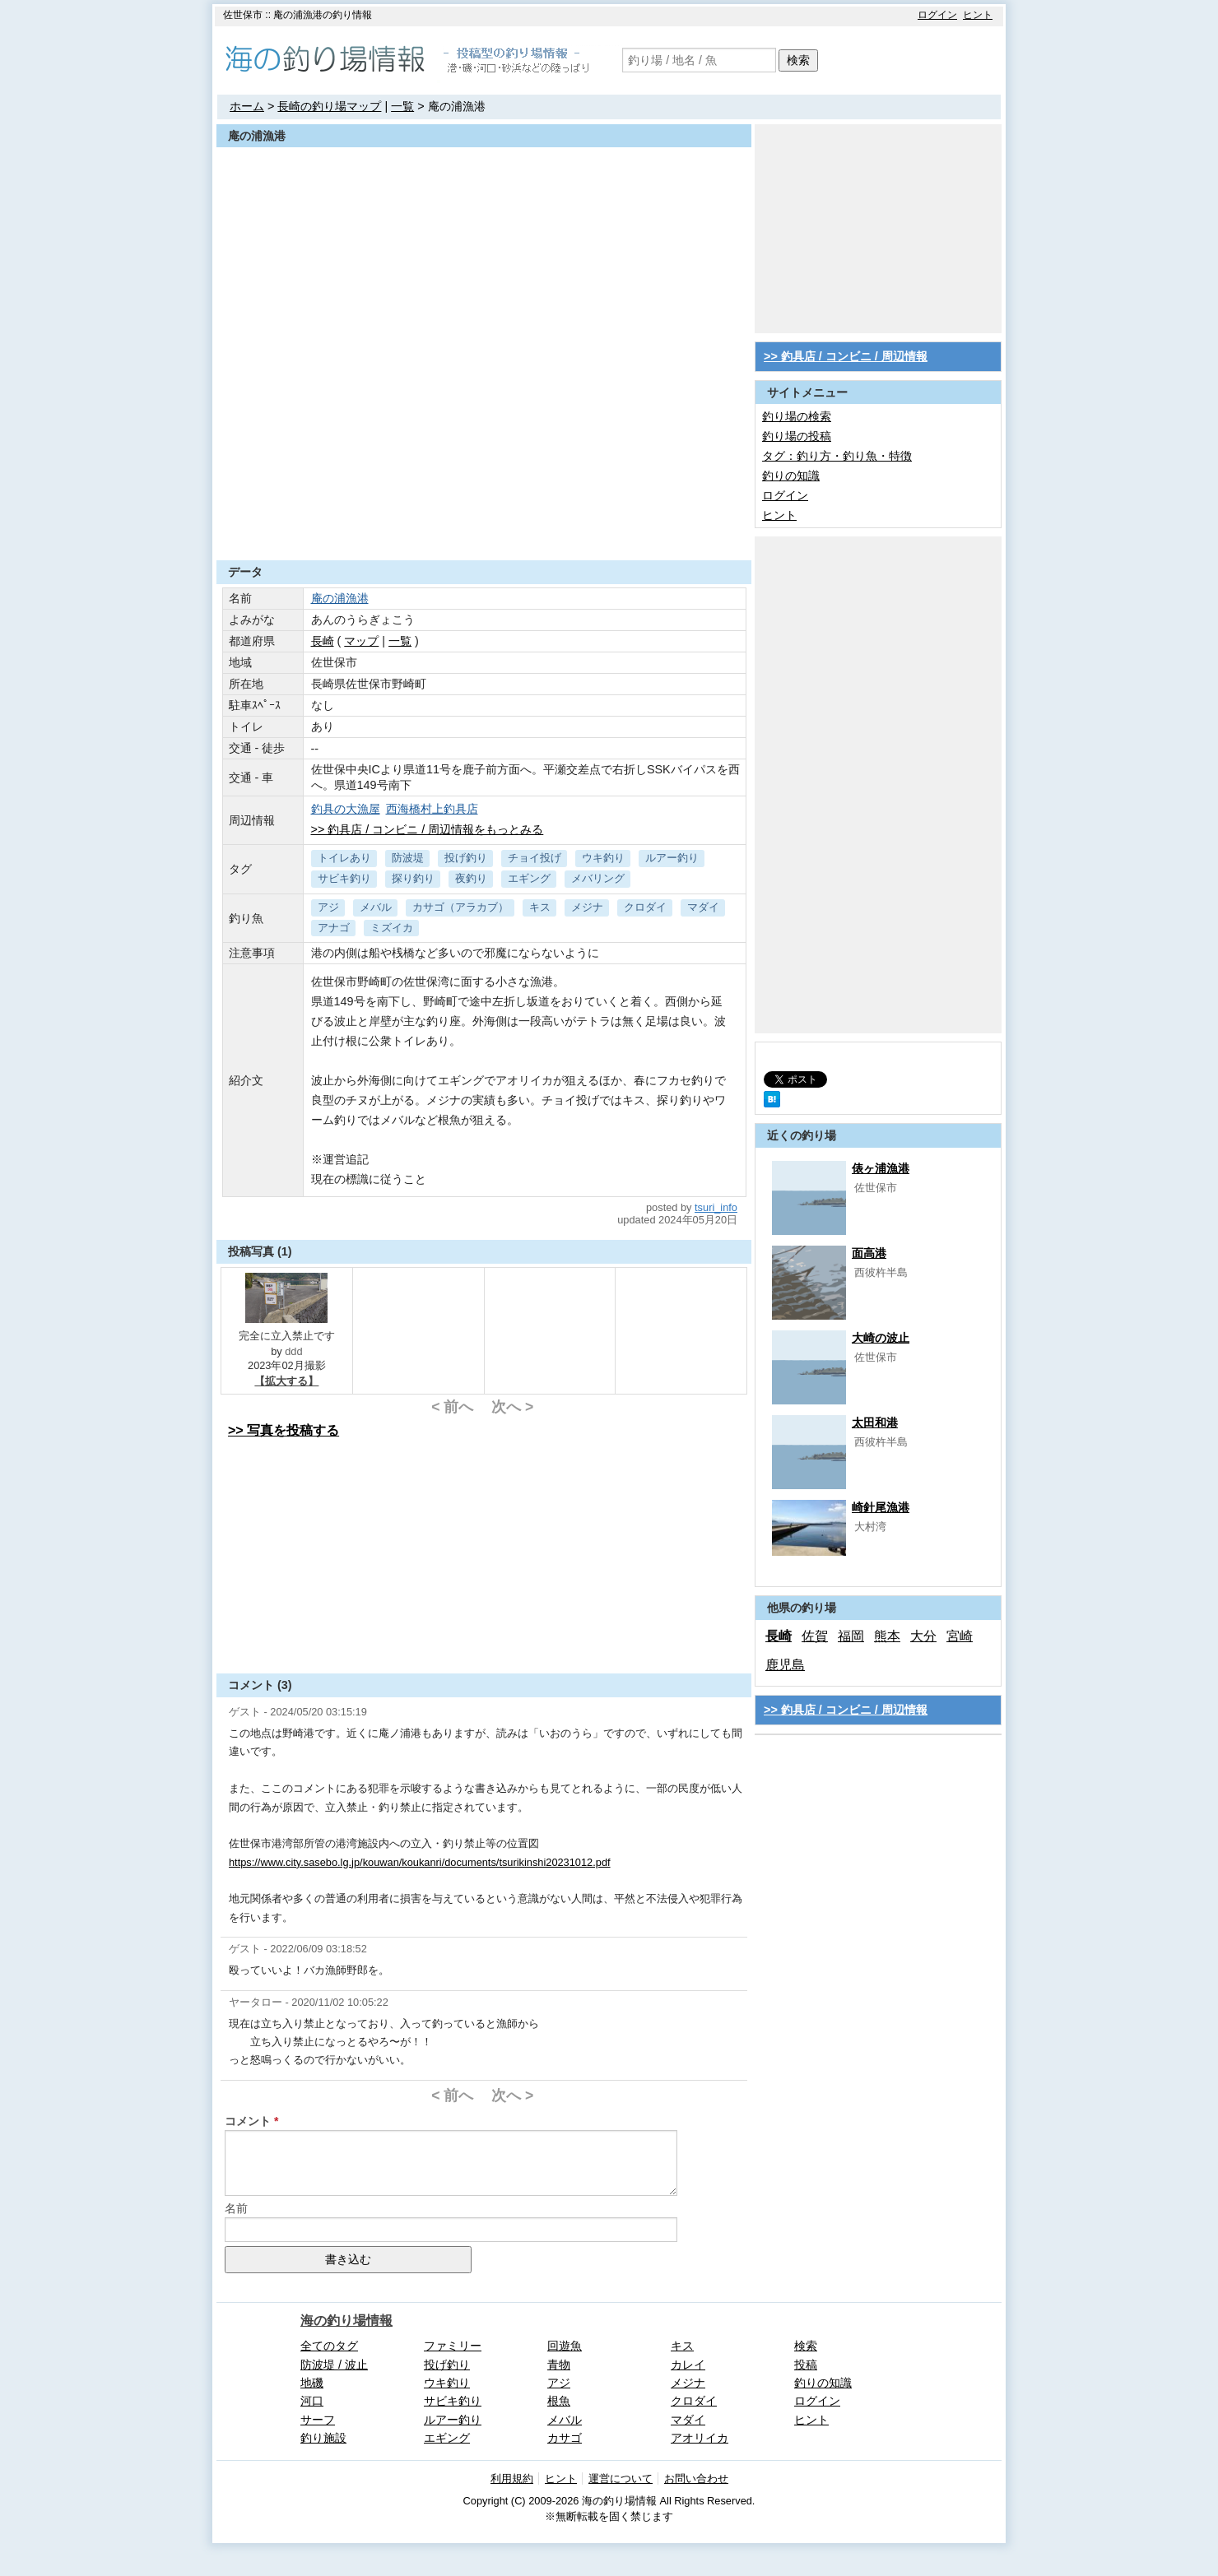 Image resolution: width=1218 pixels, height=2576 pixels. Describe the element at coordinates (465, 858) in the screenshot. I see `投げ釣り` at that location.